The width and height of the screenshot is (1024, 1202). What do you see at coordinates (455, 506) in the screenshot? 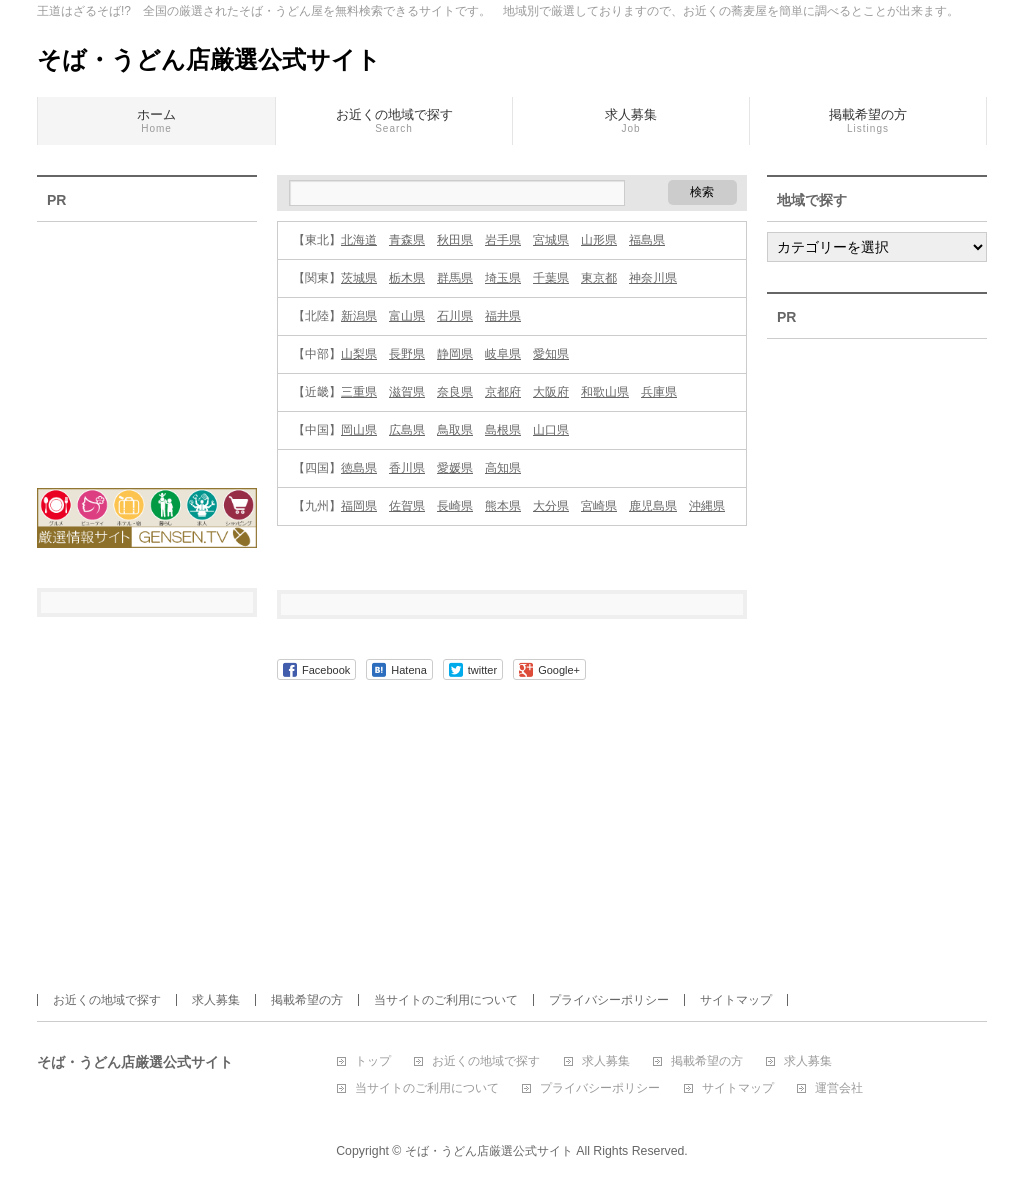
I see `長崎県` at bounding box center [455, 506].